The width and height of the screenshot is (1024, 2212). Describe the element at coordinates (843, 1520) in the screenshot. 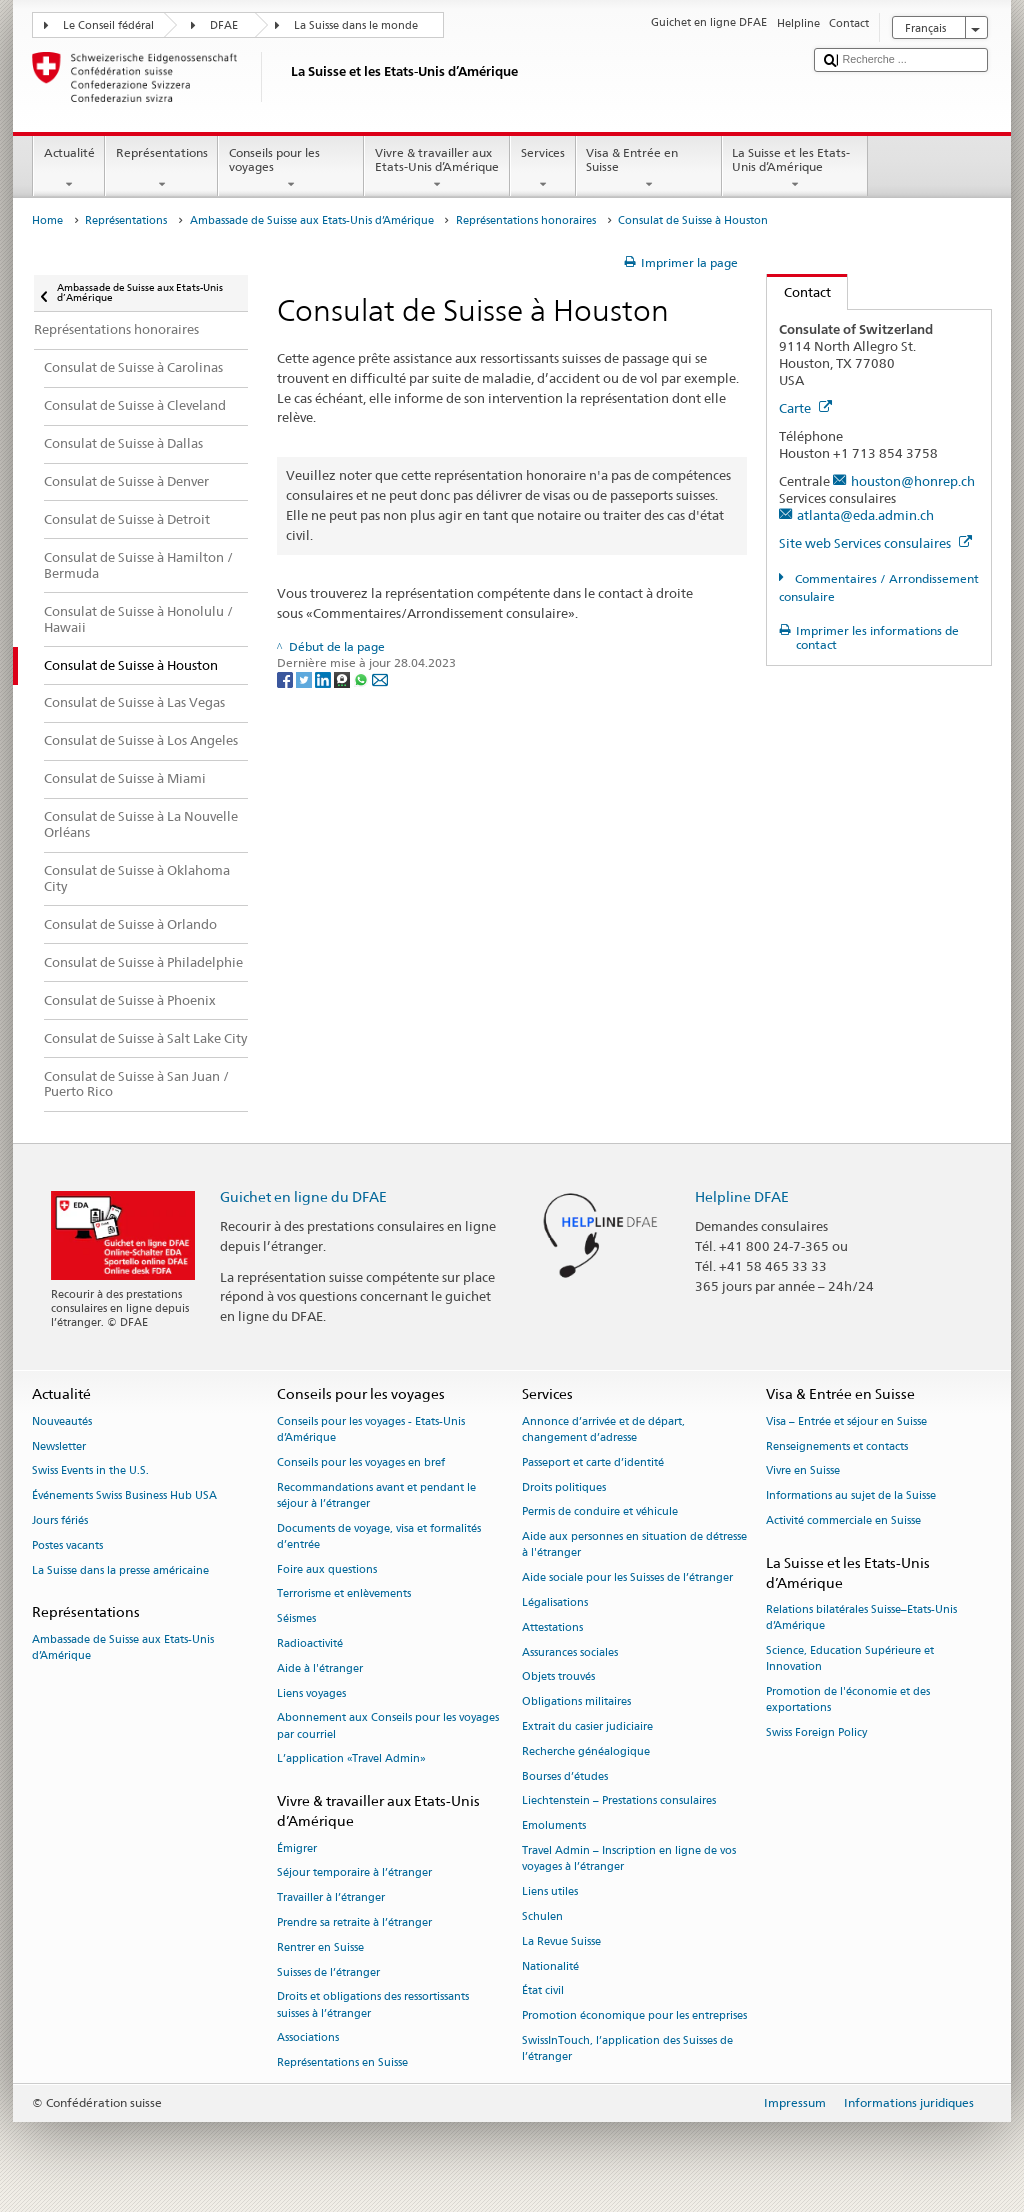

I see `Activité commerciale en Suisse` at that location.